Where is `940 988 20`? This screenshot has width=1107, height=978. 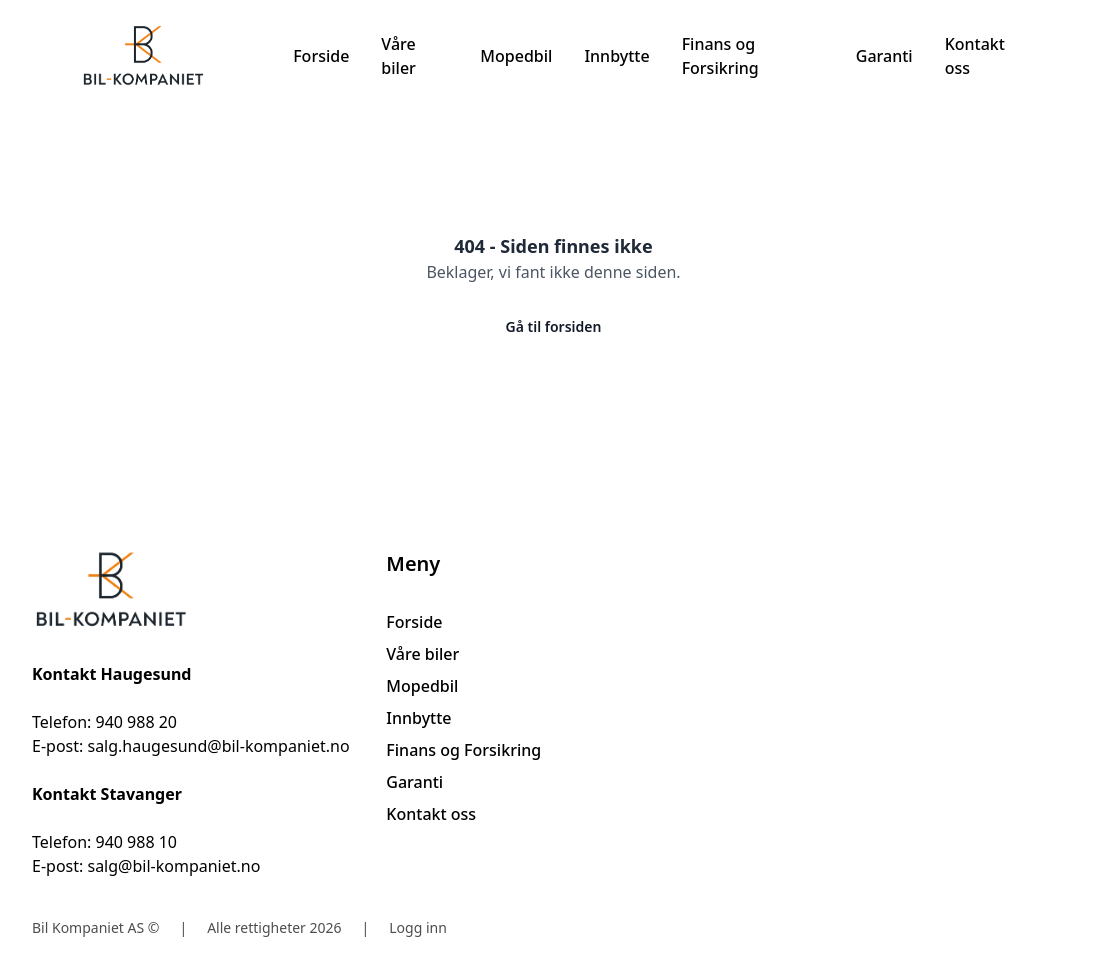
940 988 20 is located at coordinates (136, 722).